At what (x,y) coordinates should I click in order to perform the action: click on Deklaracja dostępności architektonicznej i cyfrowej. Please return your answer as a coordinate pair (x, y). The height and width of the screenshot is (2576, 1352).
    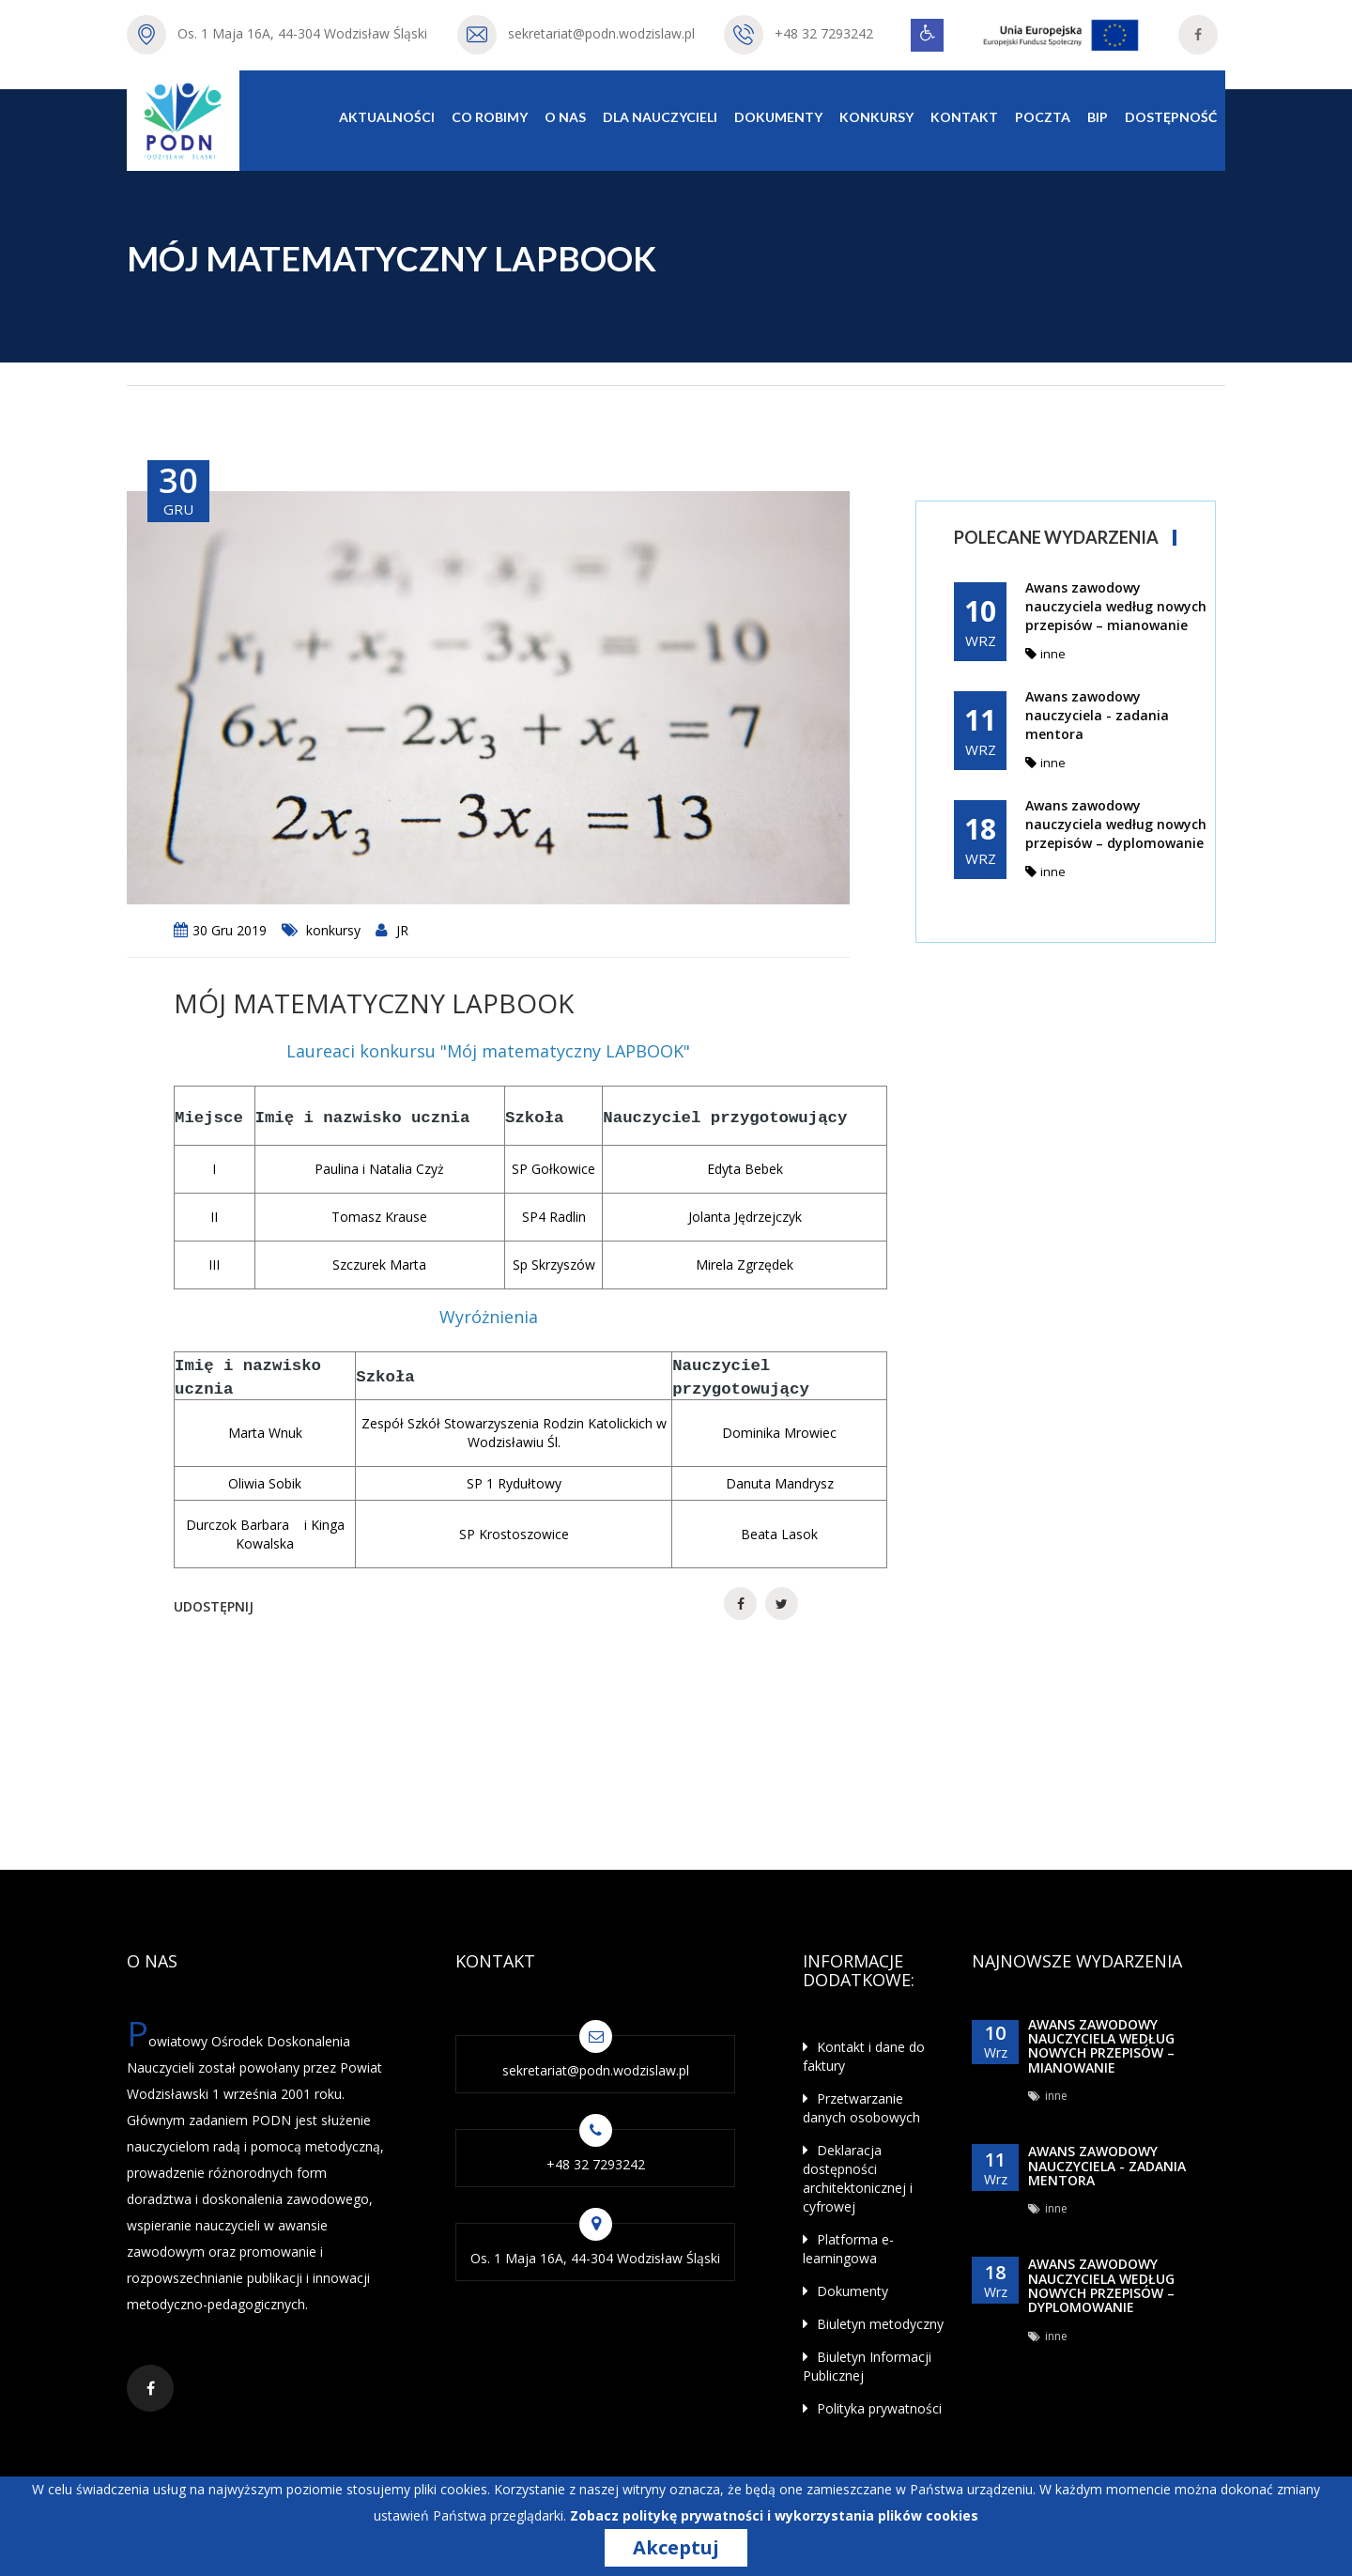
    Looking at the image, I should click on (858, 2178).